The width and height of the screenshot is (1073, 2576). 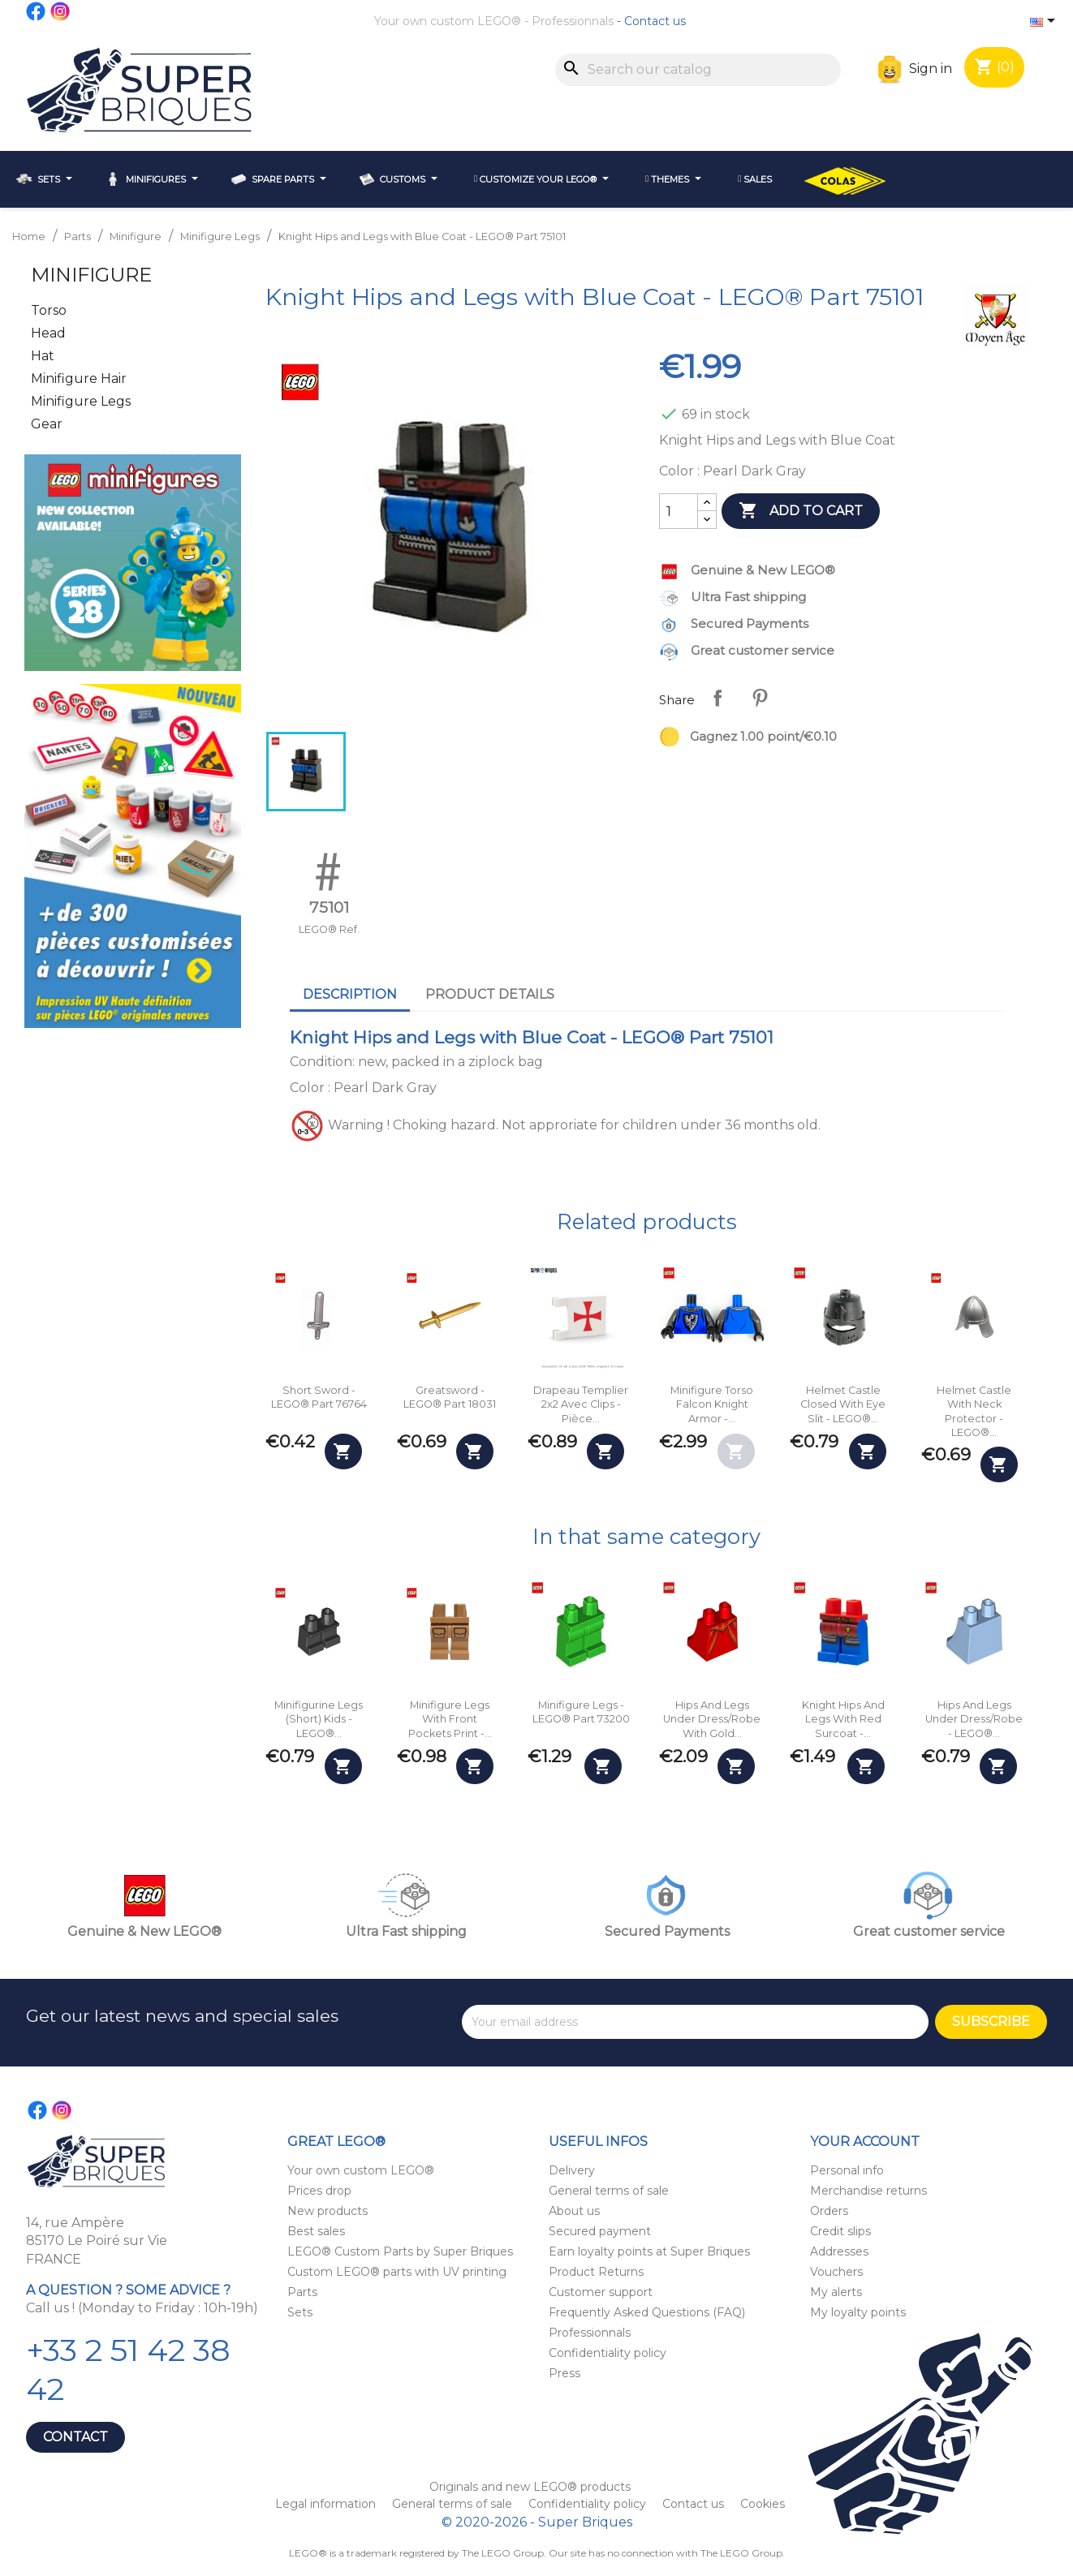 What do you see at coordinates (316, 2231) in the screenshot?
I see `Best sales` at bounding box center [316, 2231].